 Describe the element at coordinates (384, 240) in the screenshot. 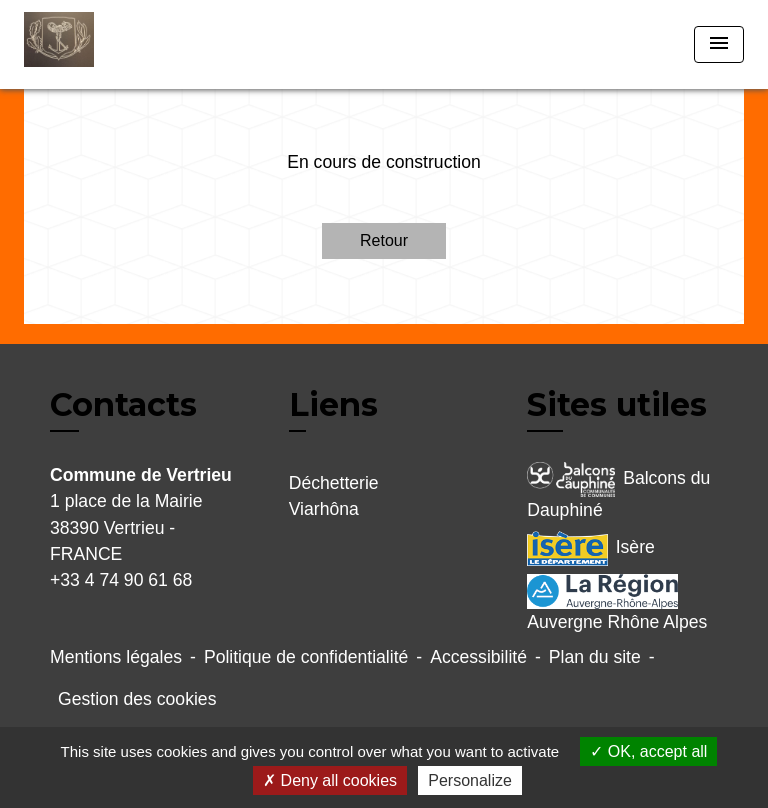

I see `Retour` at that location.